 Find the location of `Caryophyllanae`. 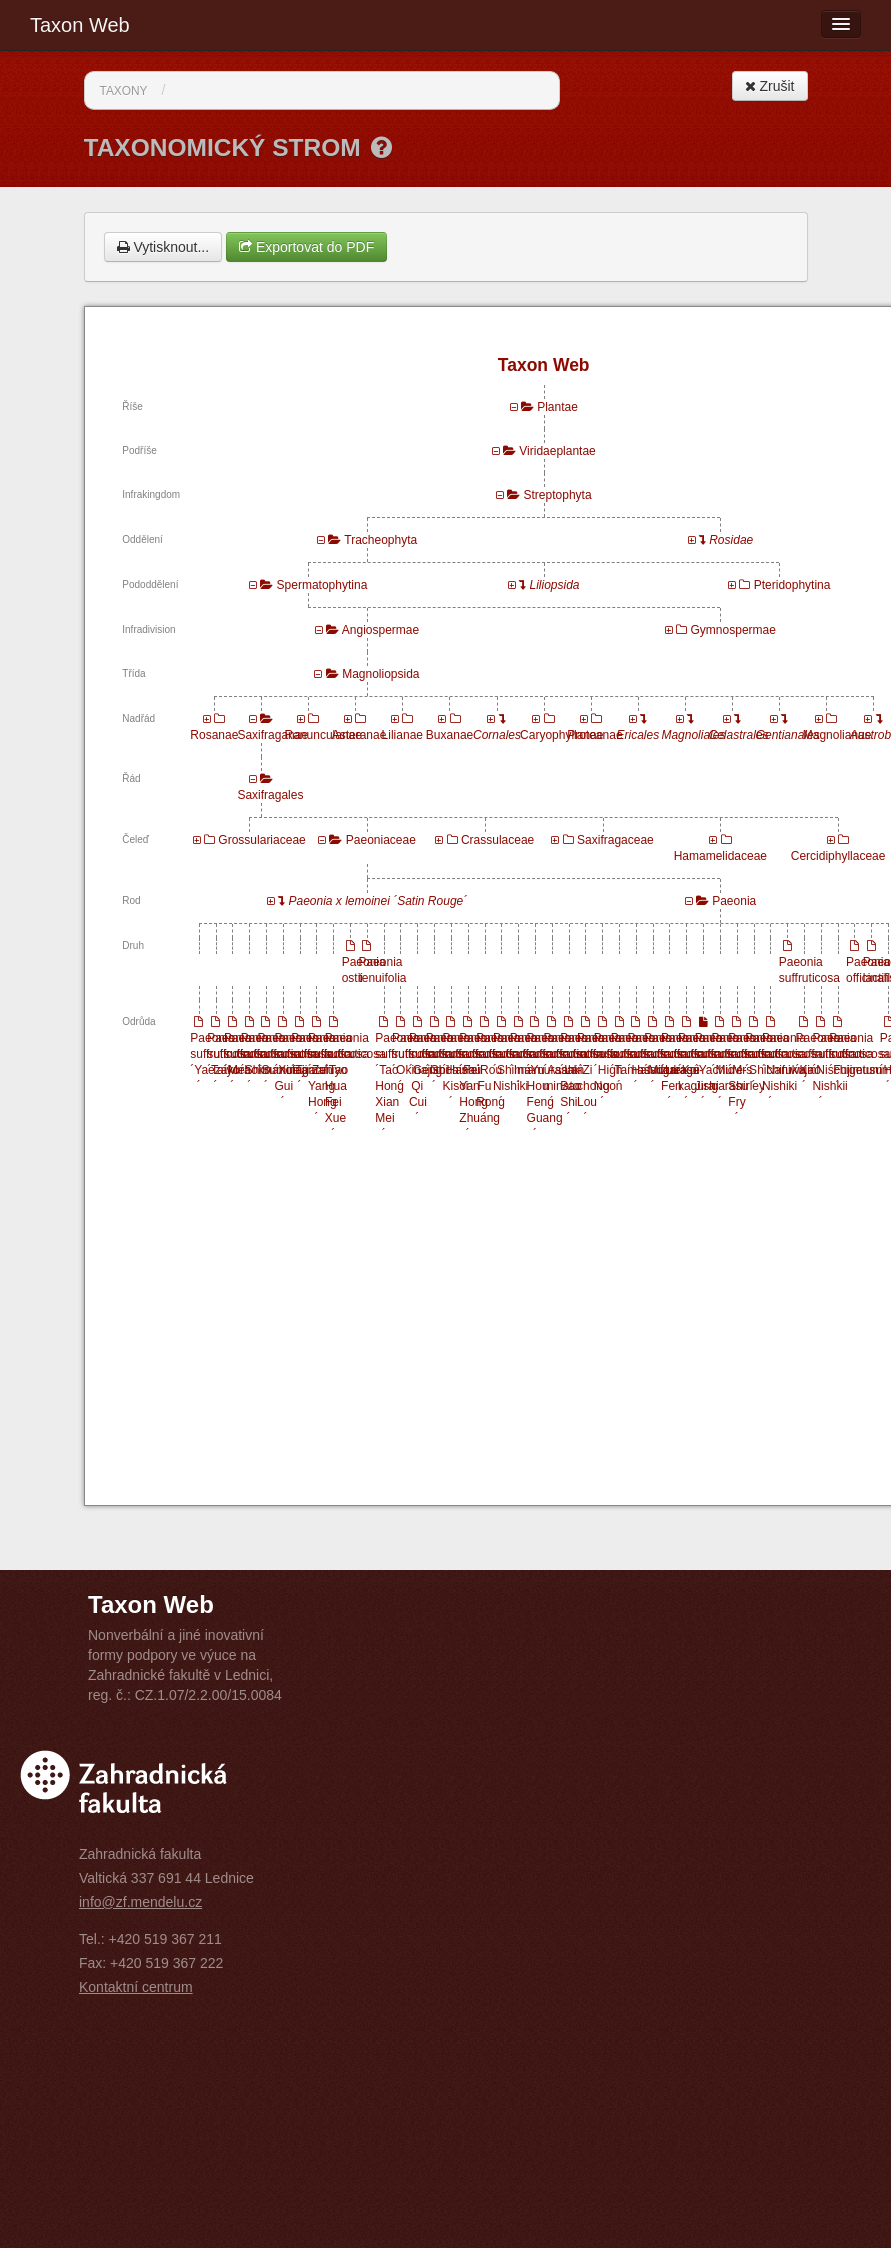

Caryophyllanae is located at coordinates (561, 735).